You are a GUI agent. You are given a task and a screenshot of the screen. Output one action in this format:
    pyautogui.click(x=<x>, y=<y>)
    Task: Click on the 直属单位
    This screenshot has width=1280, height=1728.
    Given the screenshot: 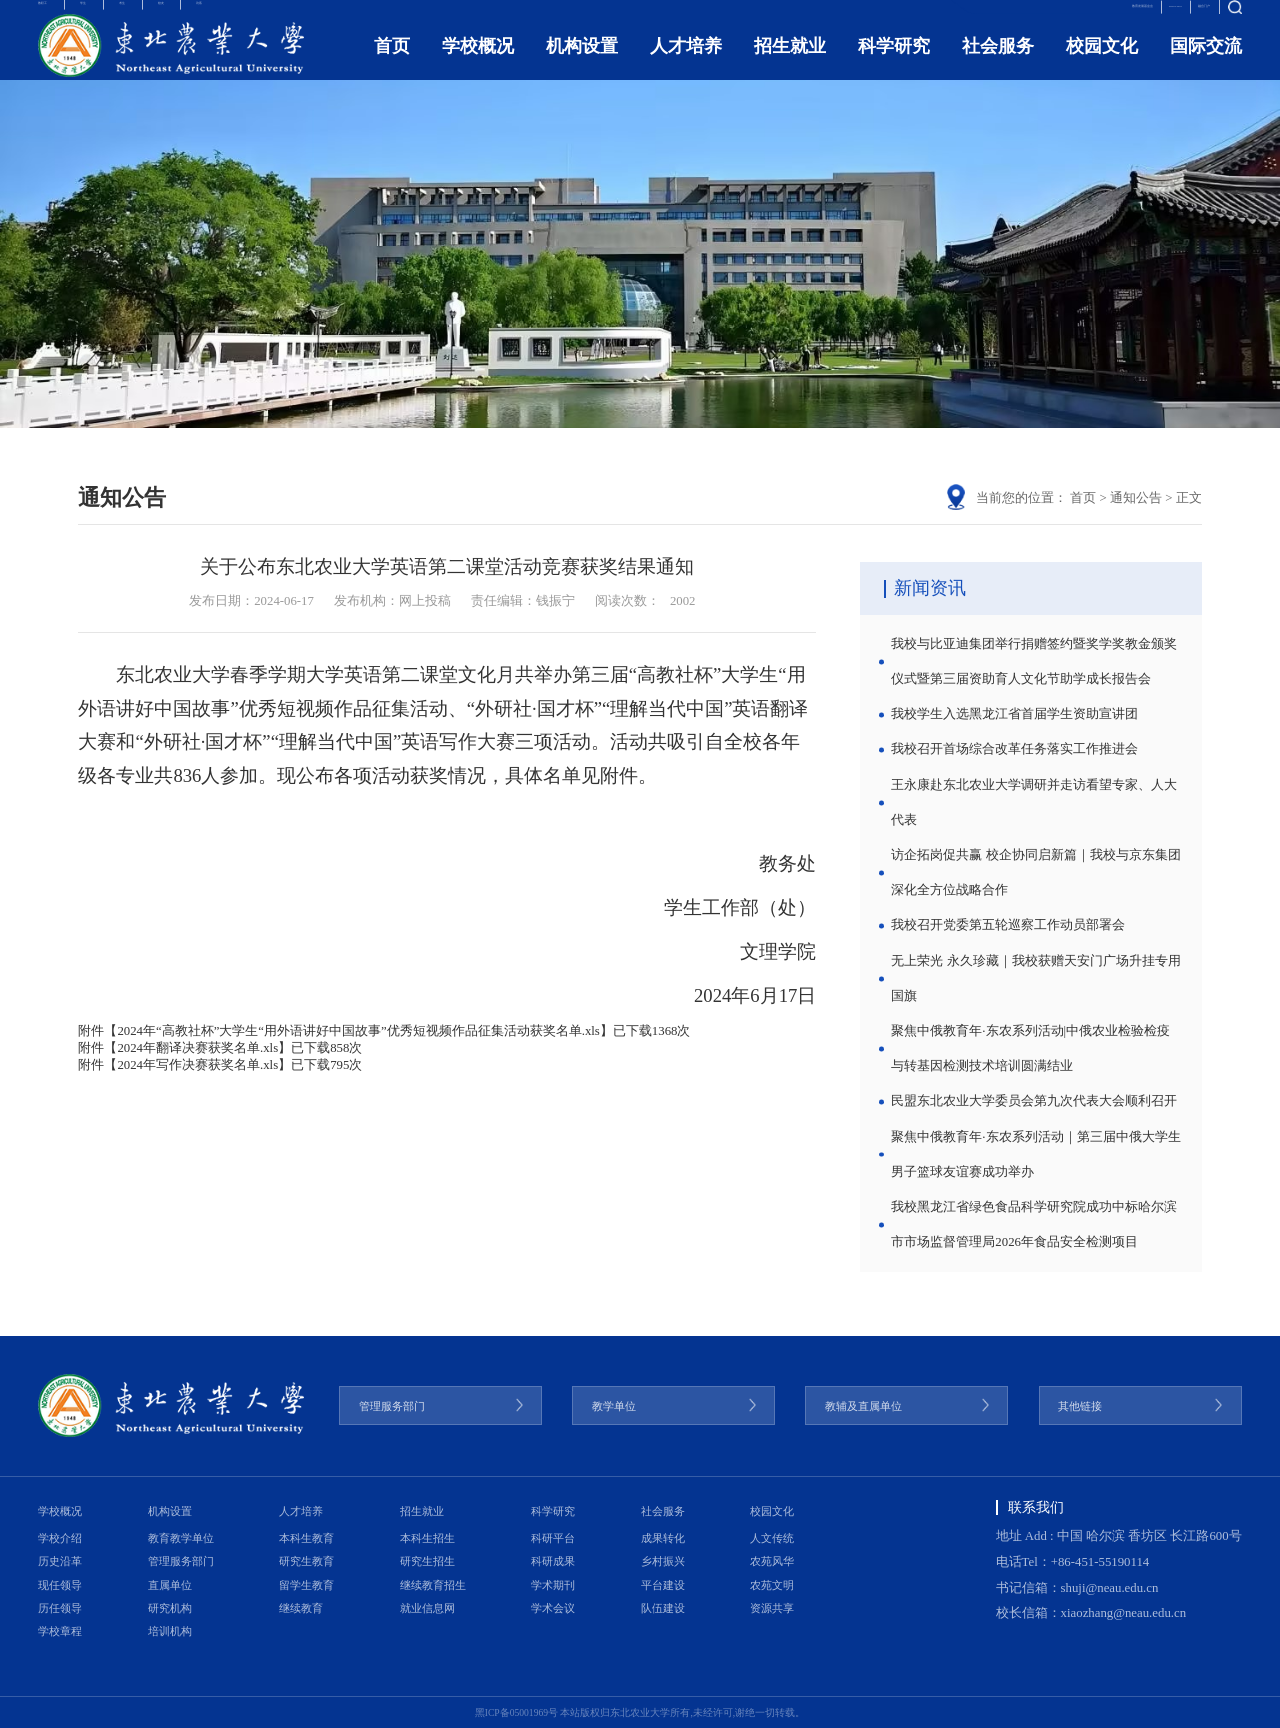 What is the action you would take?
    pyautogui.click(x=170, y=1585)
    